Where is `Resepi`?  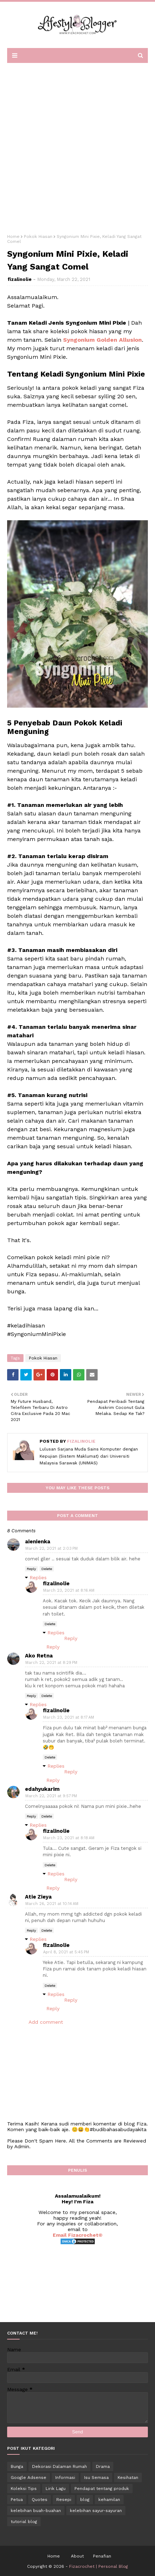
Resepi is located at coordinates (63, 2499).